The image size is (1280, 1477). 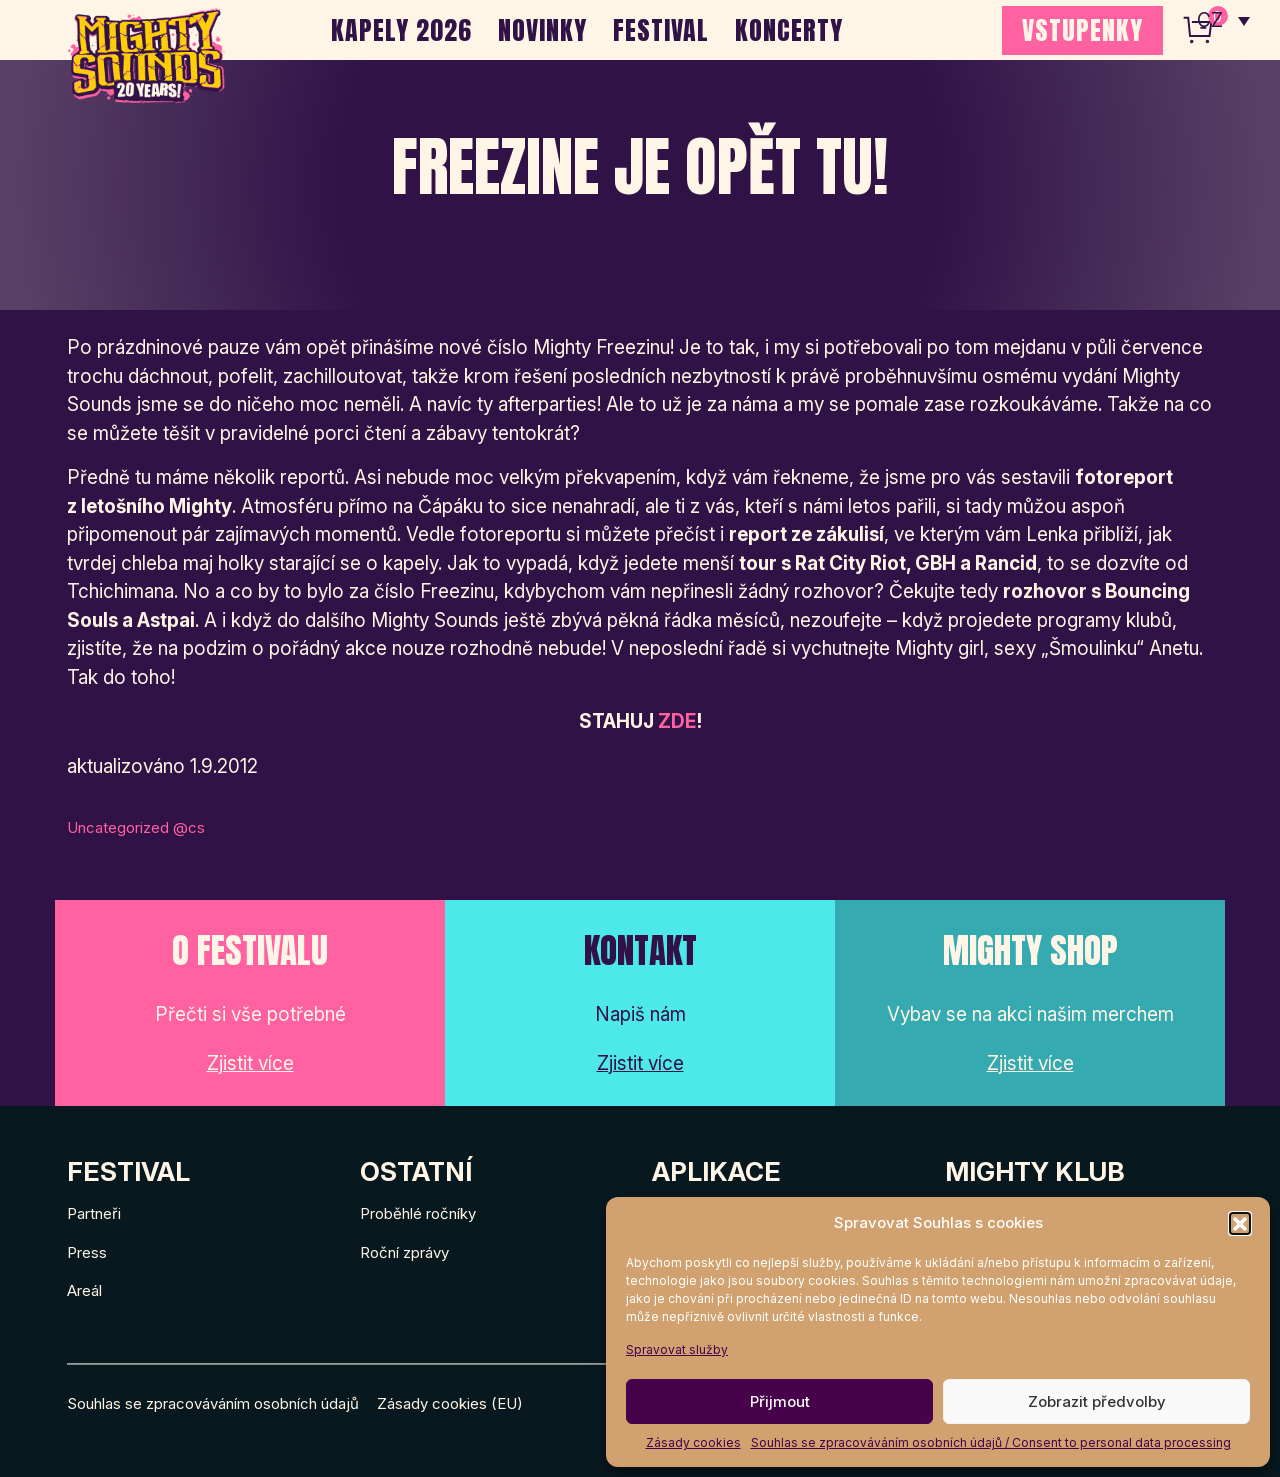 What do you see at coordinates (1223, 20) in the screenshot?
I see `[menuitem]` at bounding box center [1223, 20].